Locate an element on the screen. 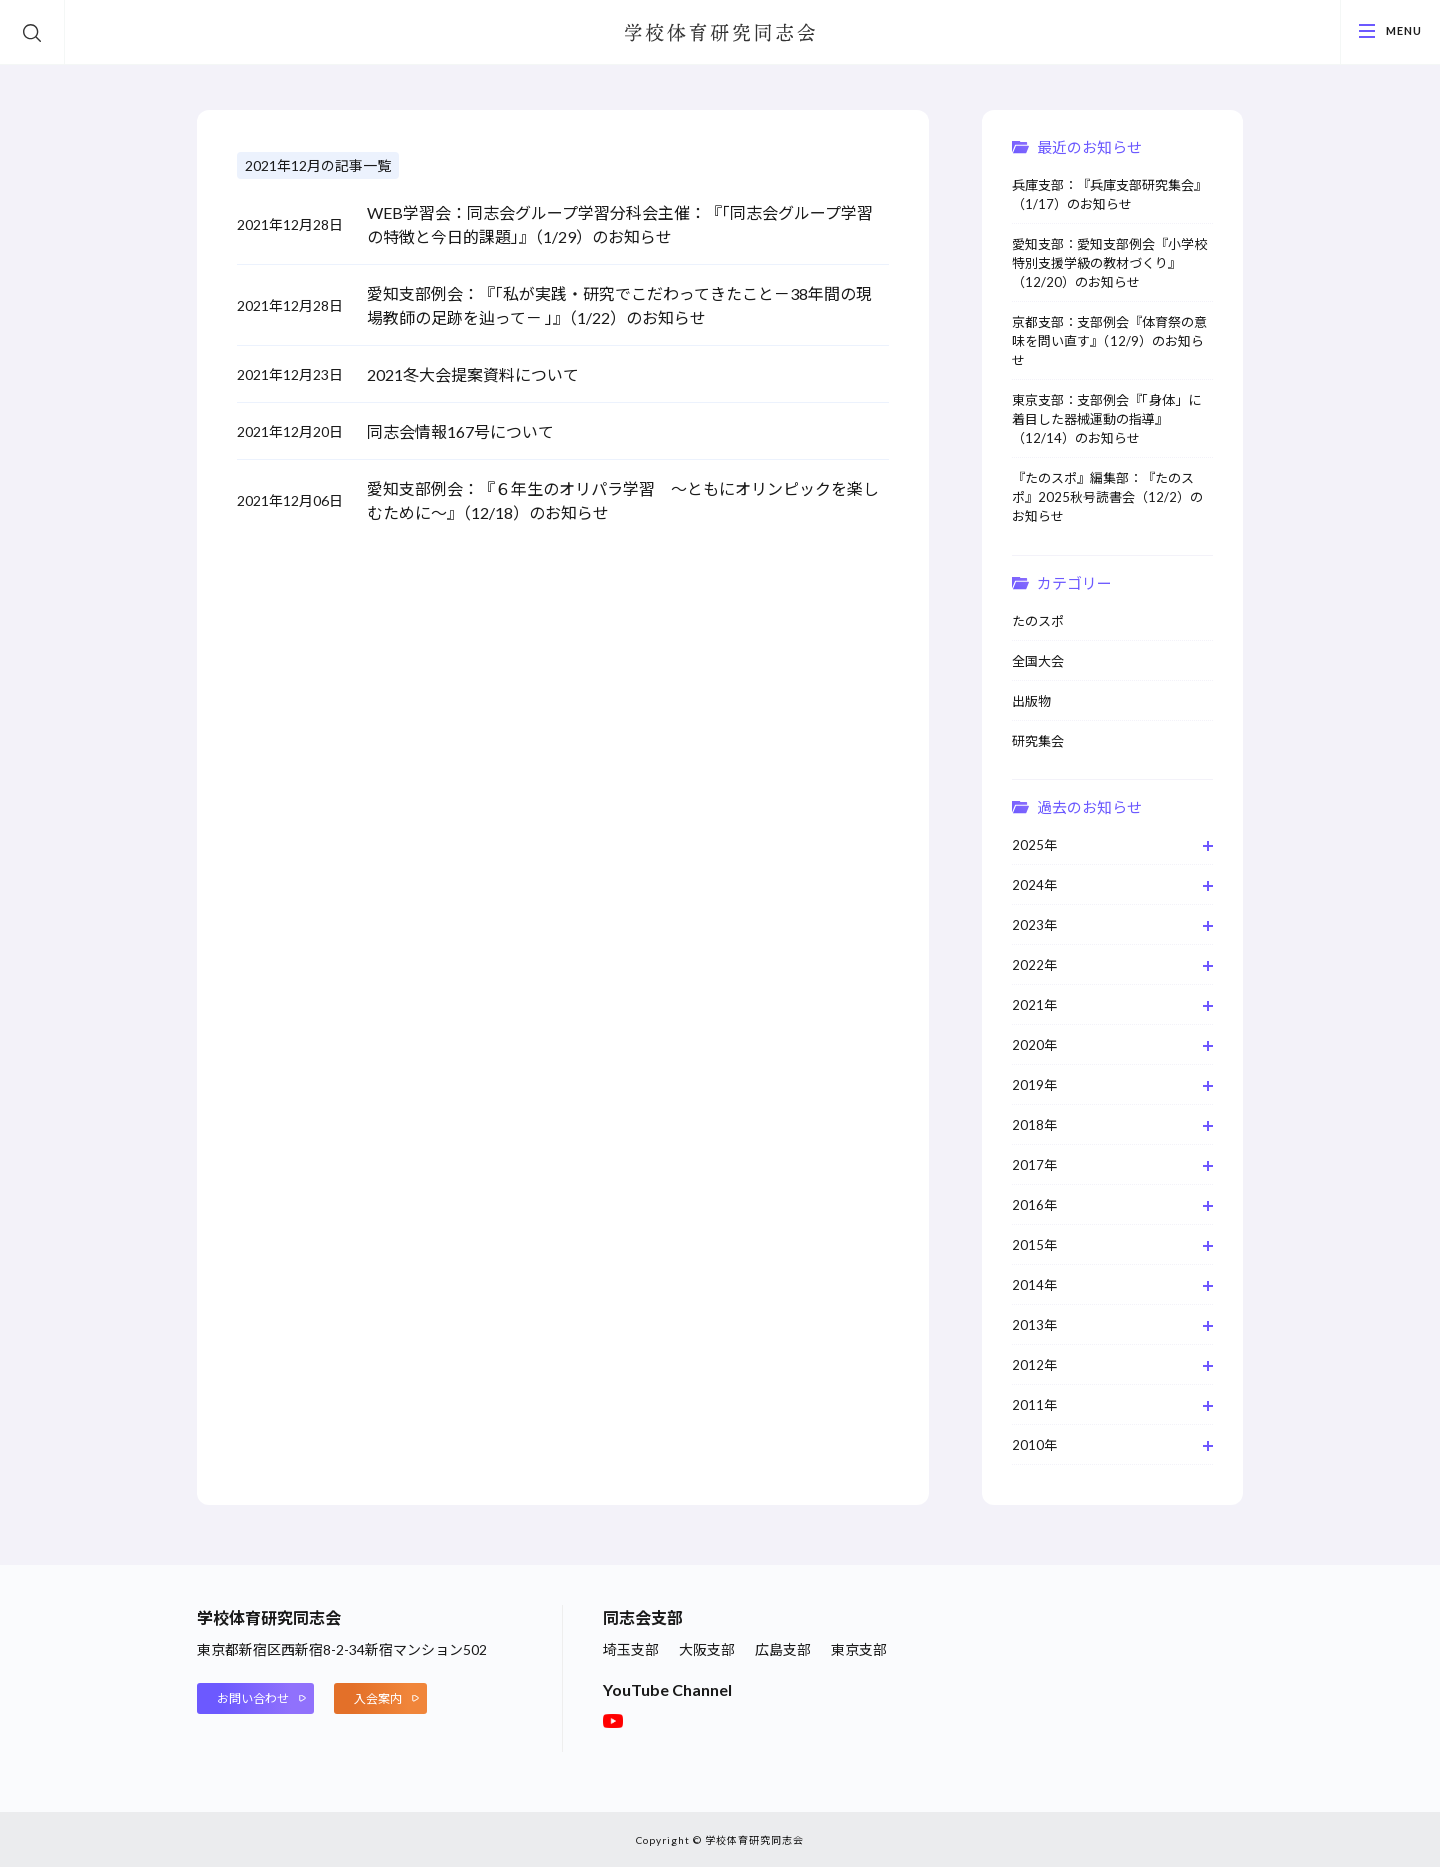 This screenshot has height=1867, width=1440. 東京支部 is located at coordinates (859, 1649).